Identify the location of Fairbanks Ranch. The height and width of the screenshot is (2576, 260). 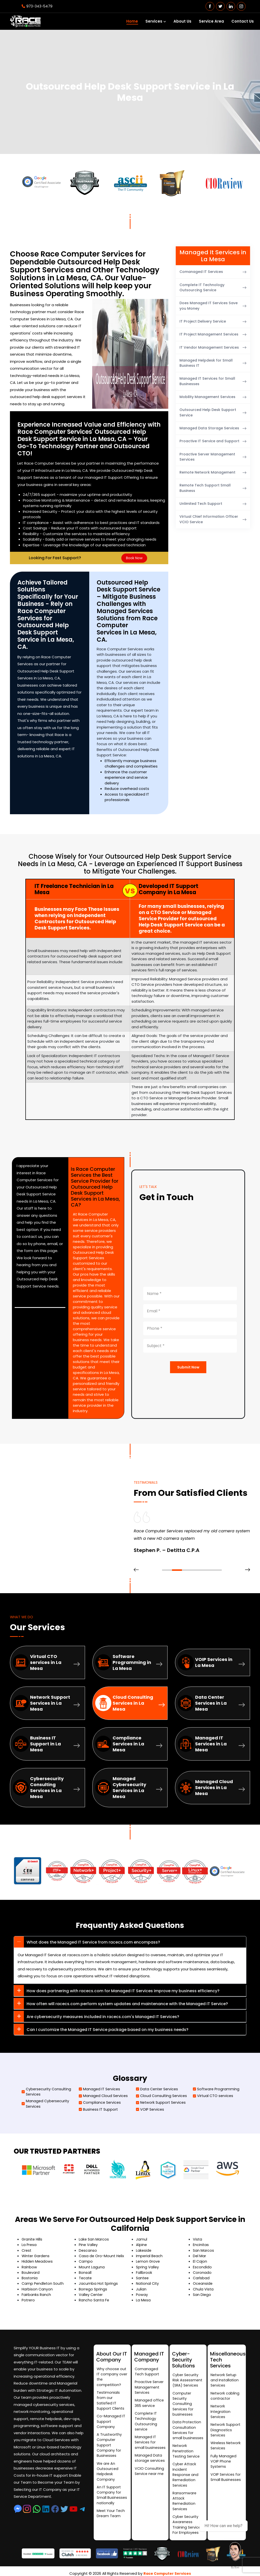
(36, 2280).